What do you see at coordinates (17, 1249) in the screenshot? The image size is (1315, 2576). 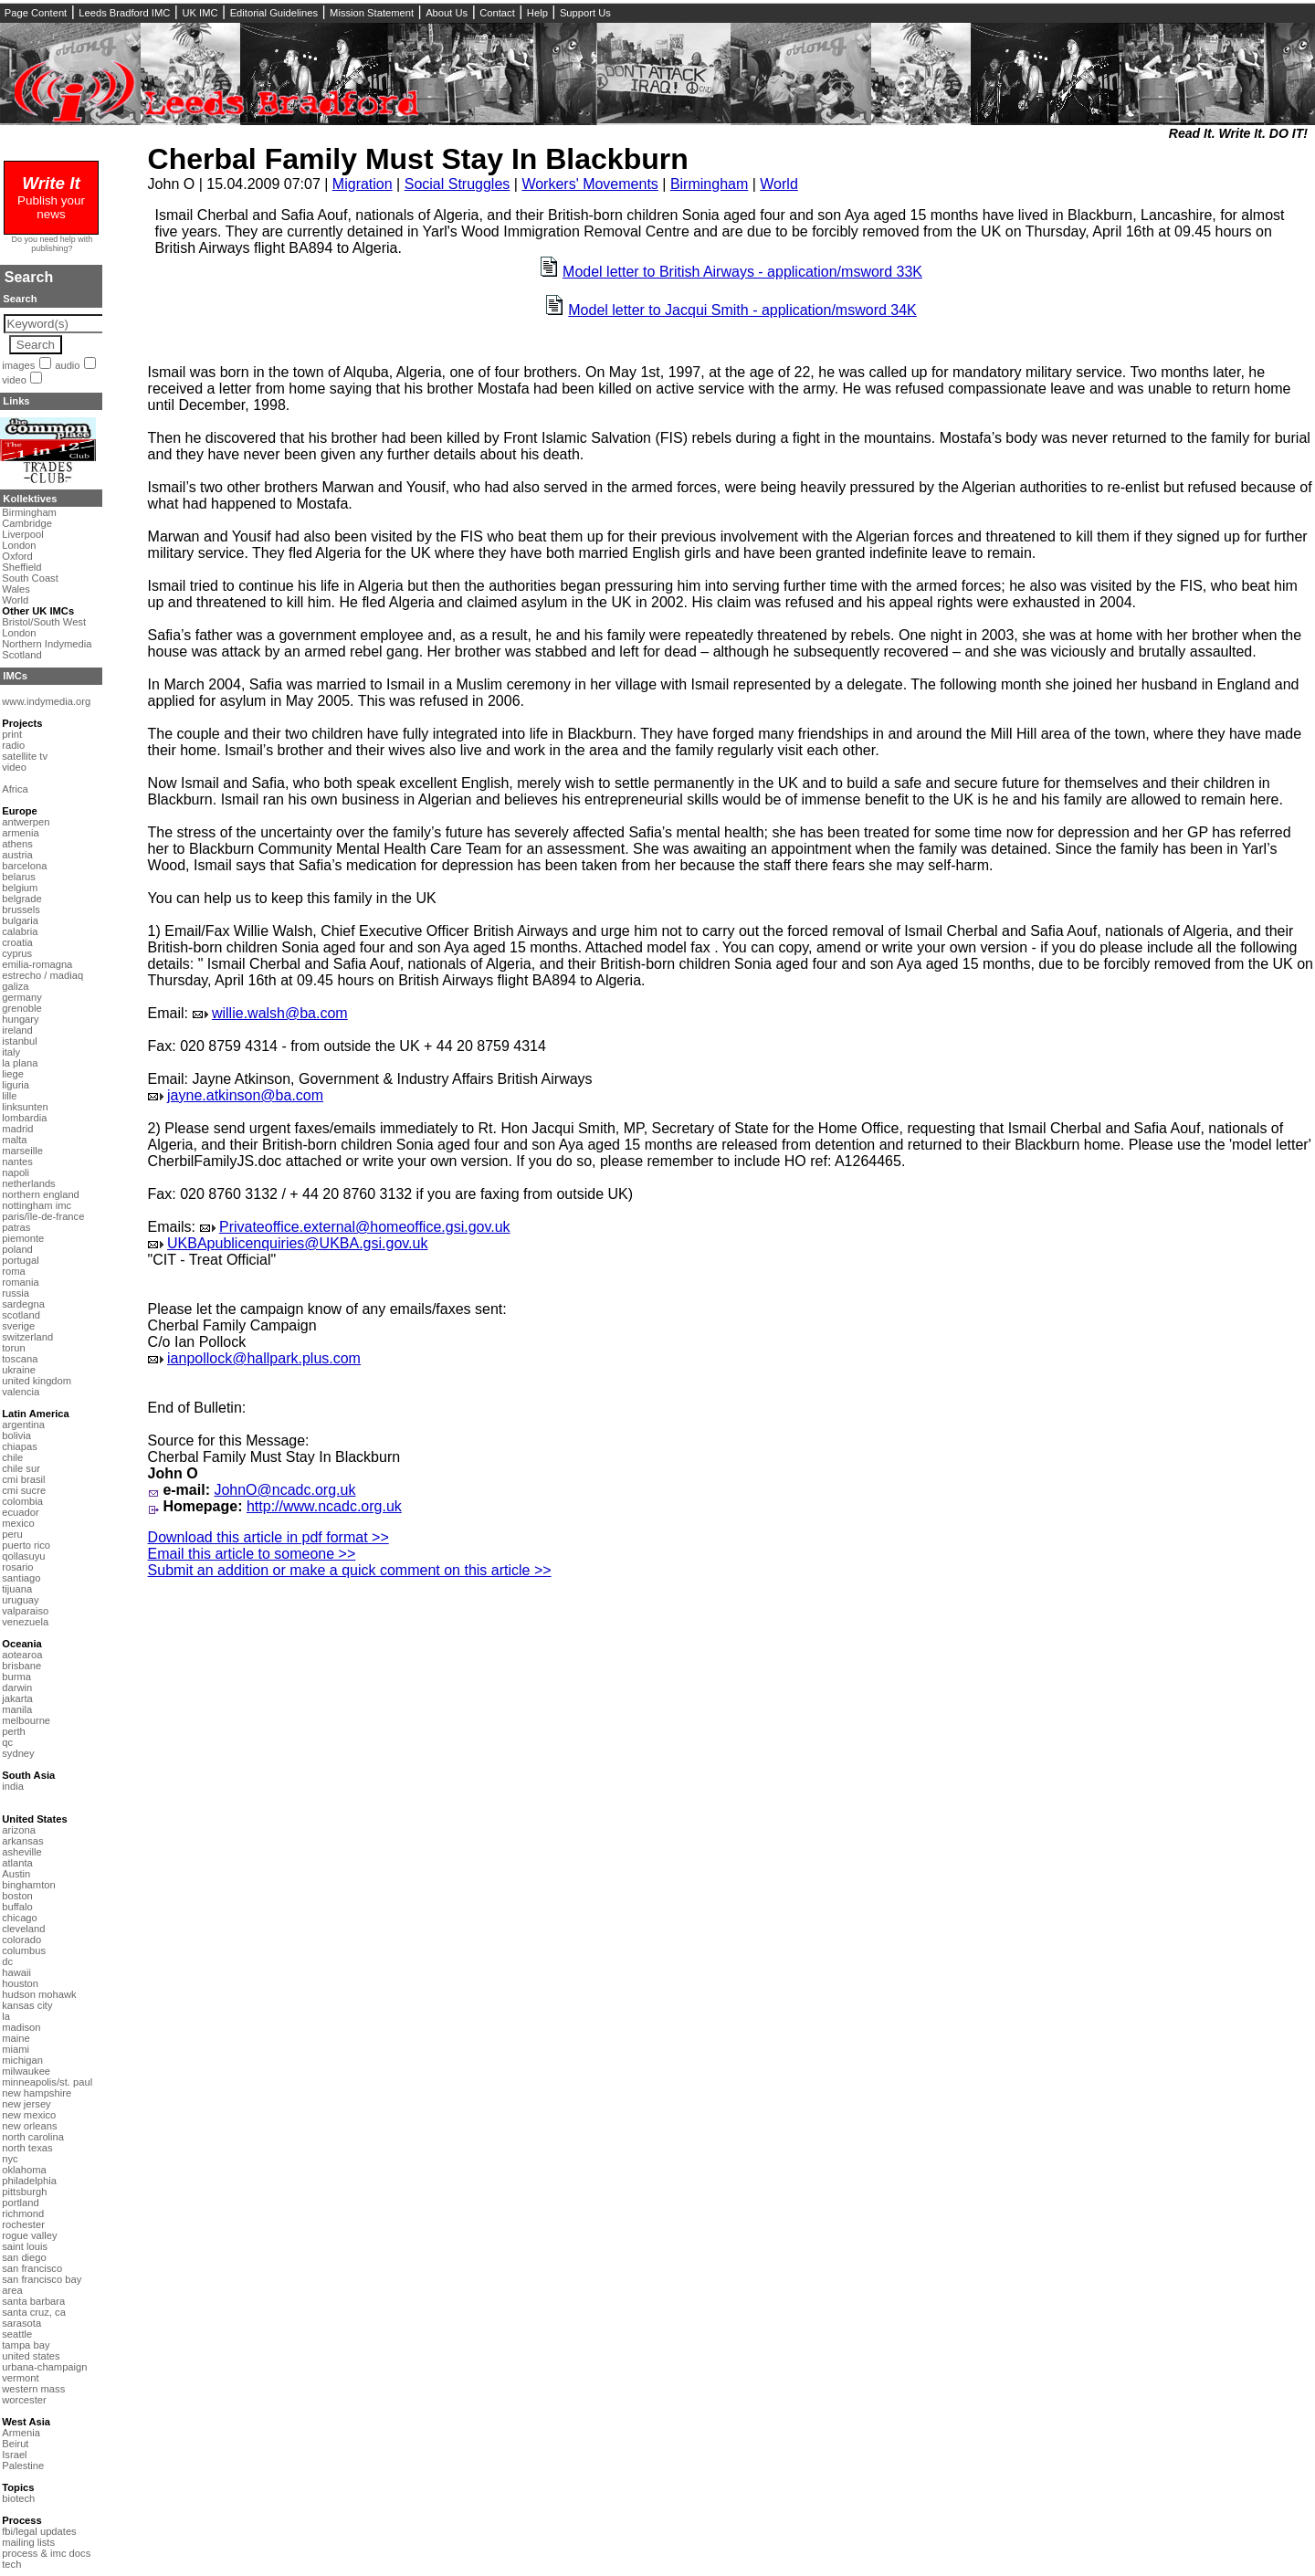 I see `poland` at bounding box center [17, 1249].